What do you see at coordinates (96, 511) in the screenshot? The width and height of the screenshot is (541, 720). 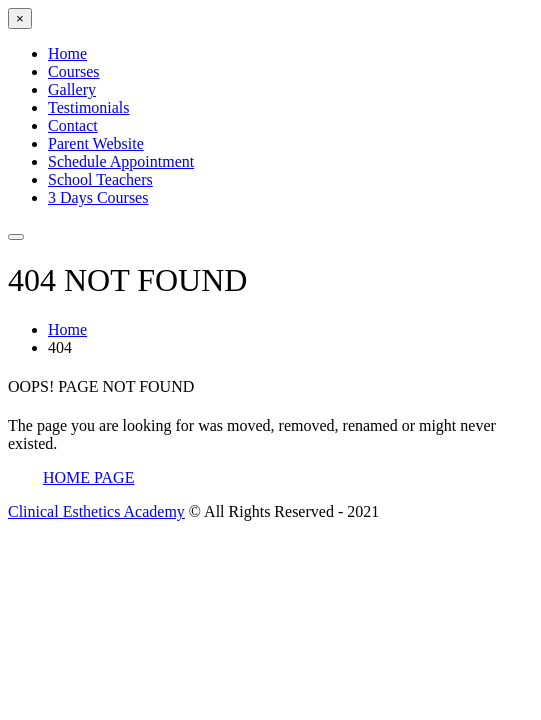 I see `Clinical Esthetics Academy` at bounding box center [96, 511].